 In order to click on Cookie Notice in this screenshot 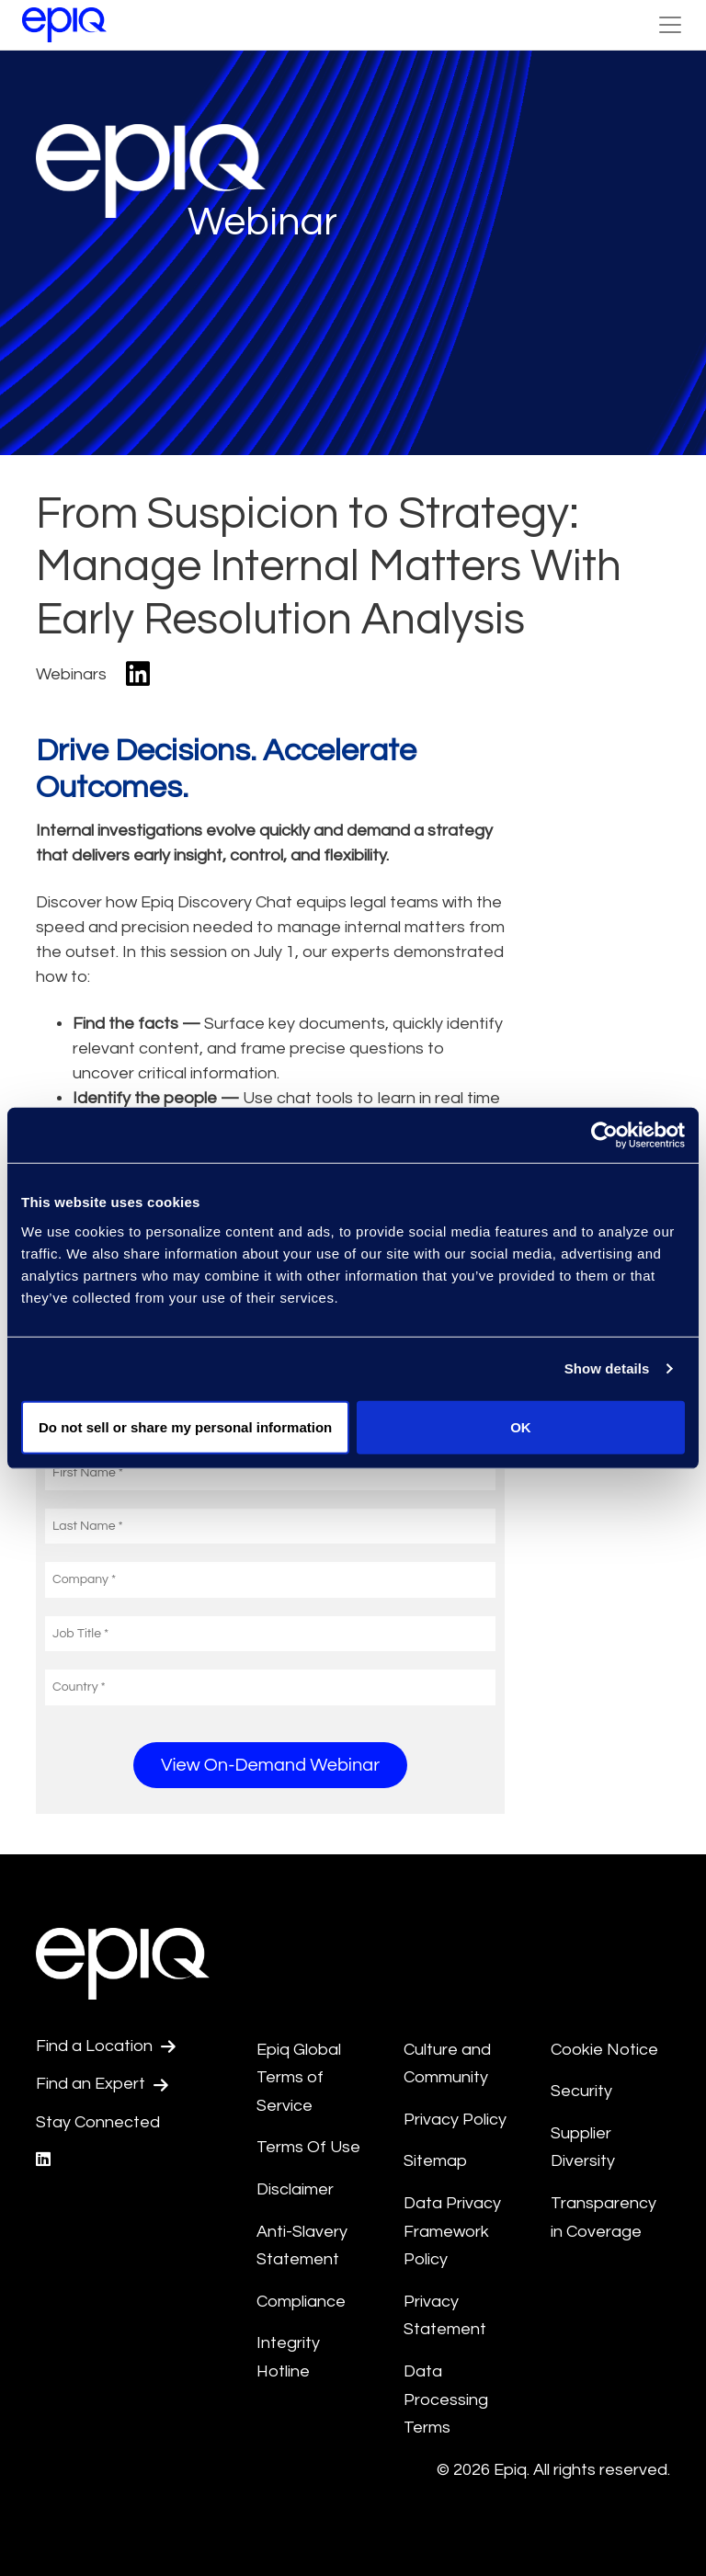, I will do `click(604, 2049)`.